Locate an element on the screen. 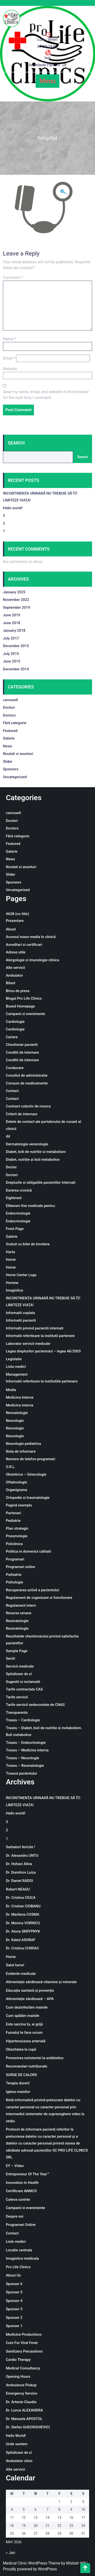 This screenshot has height=2576, width=95. Gratuit cu bilet de trimitere is located at coordinates (28, 1244).